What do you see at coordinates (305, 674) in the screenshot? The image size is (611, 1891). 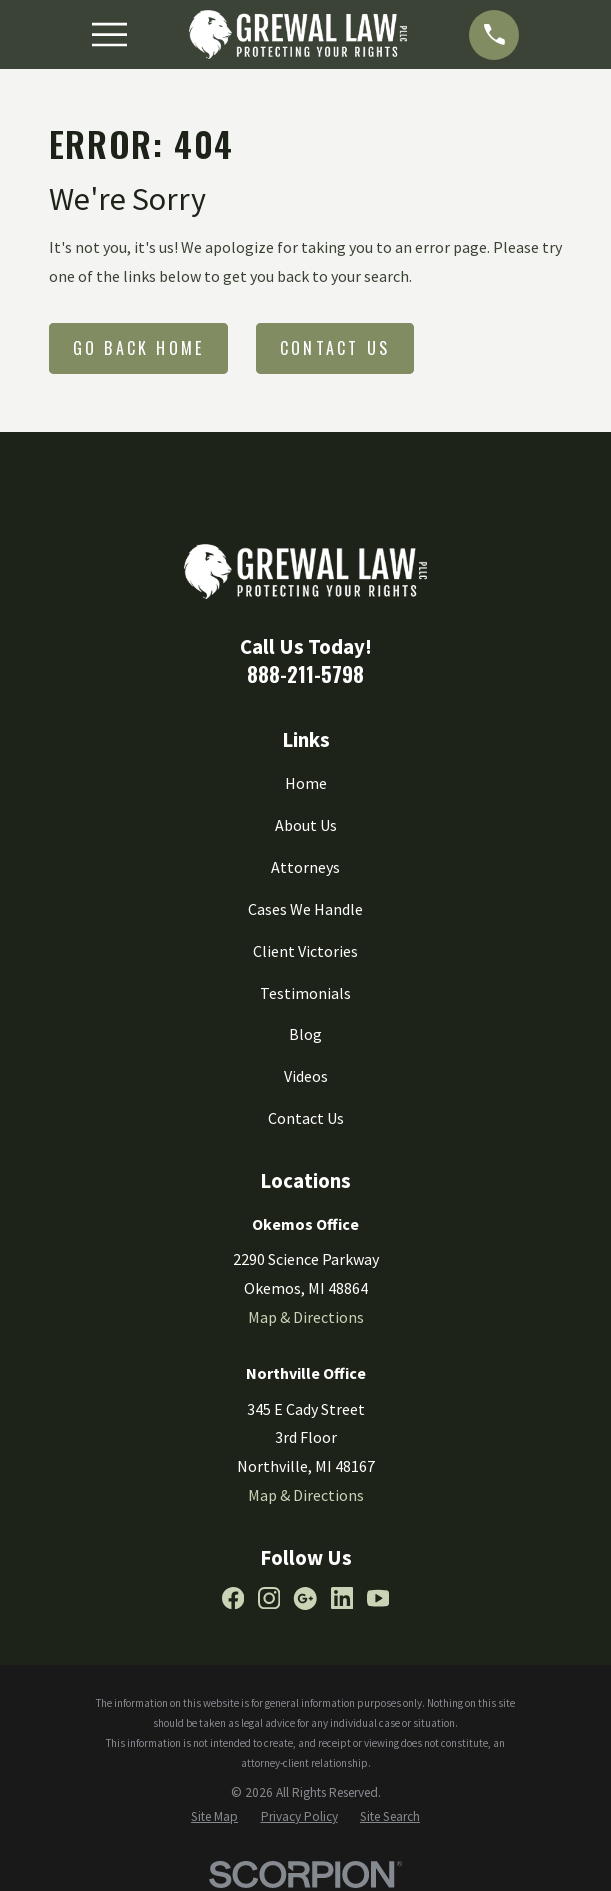 I see `888-211-5798` at bounding box center [305, 674].